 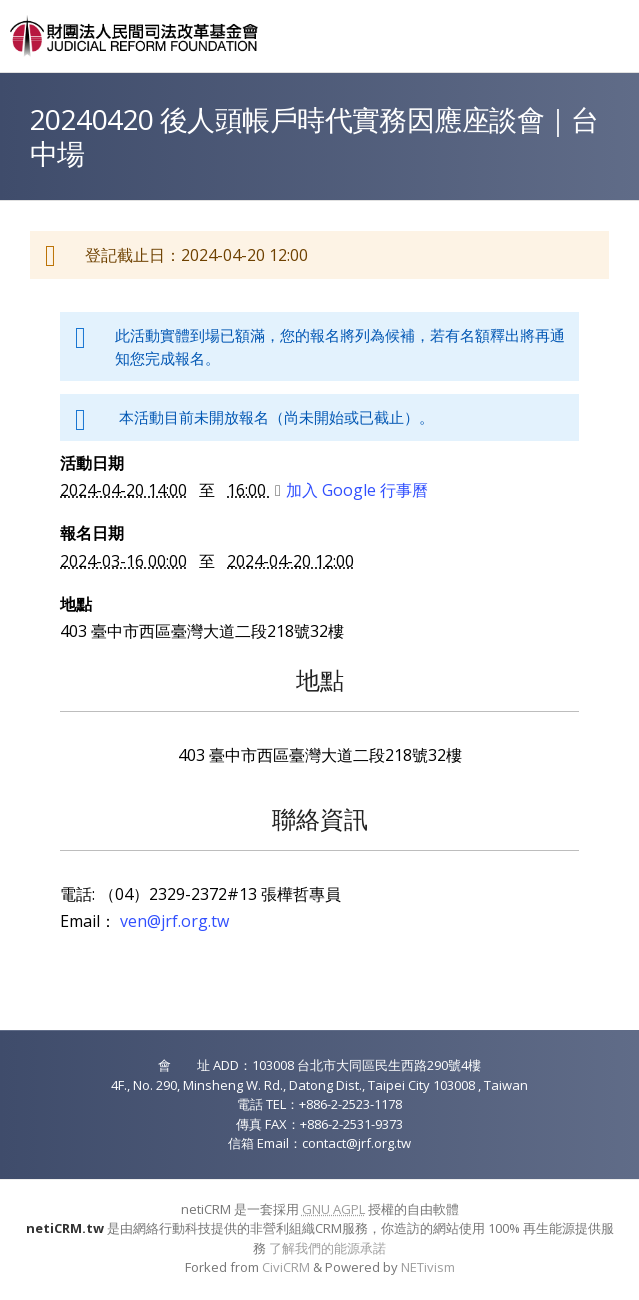 What do you see at coordinates (92, 463) in the screenshot?
I see `活動日期` at bounding box center [92, 463].